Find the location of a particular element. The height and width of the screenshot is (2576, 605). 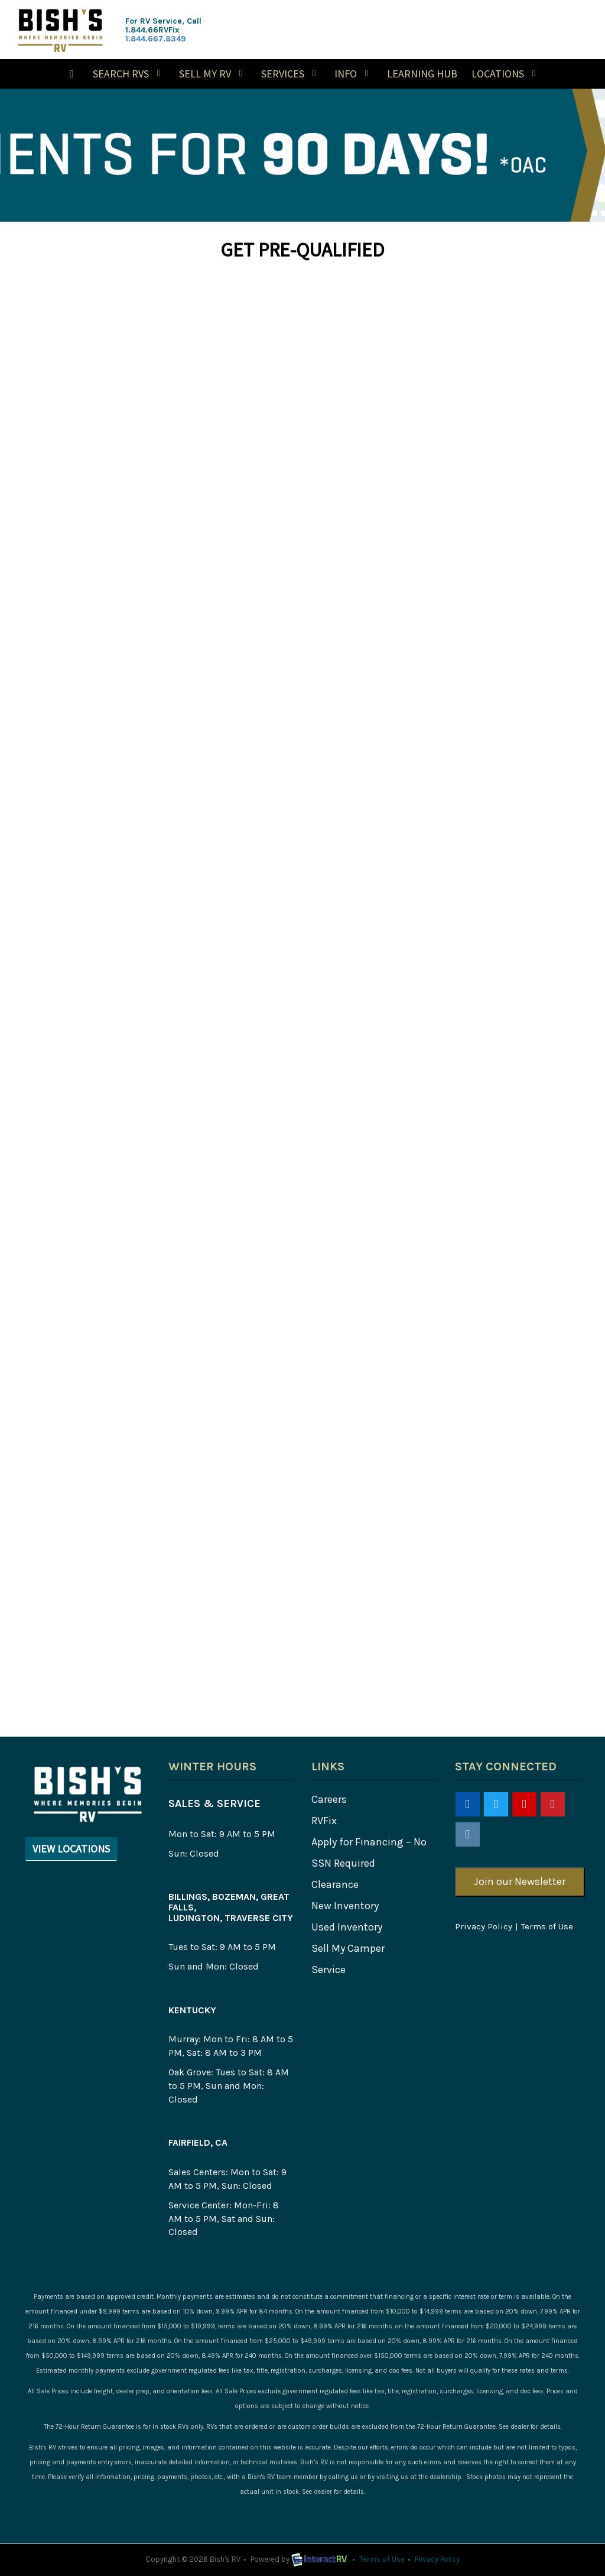

Info is located at coordinates (353, 73).